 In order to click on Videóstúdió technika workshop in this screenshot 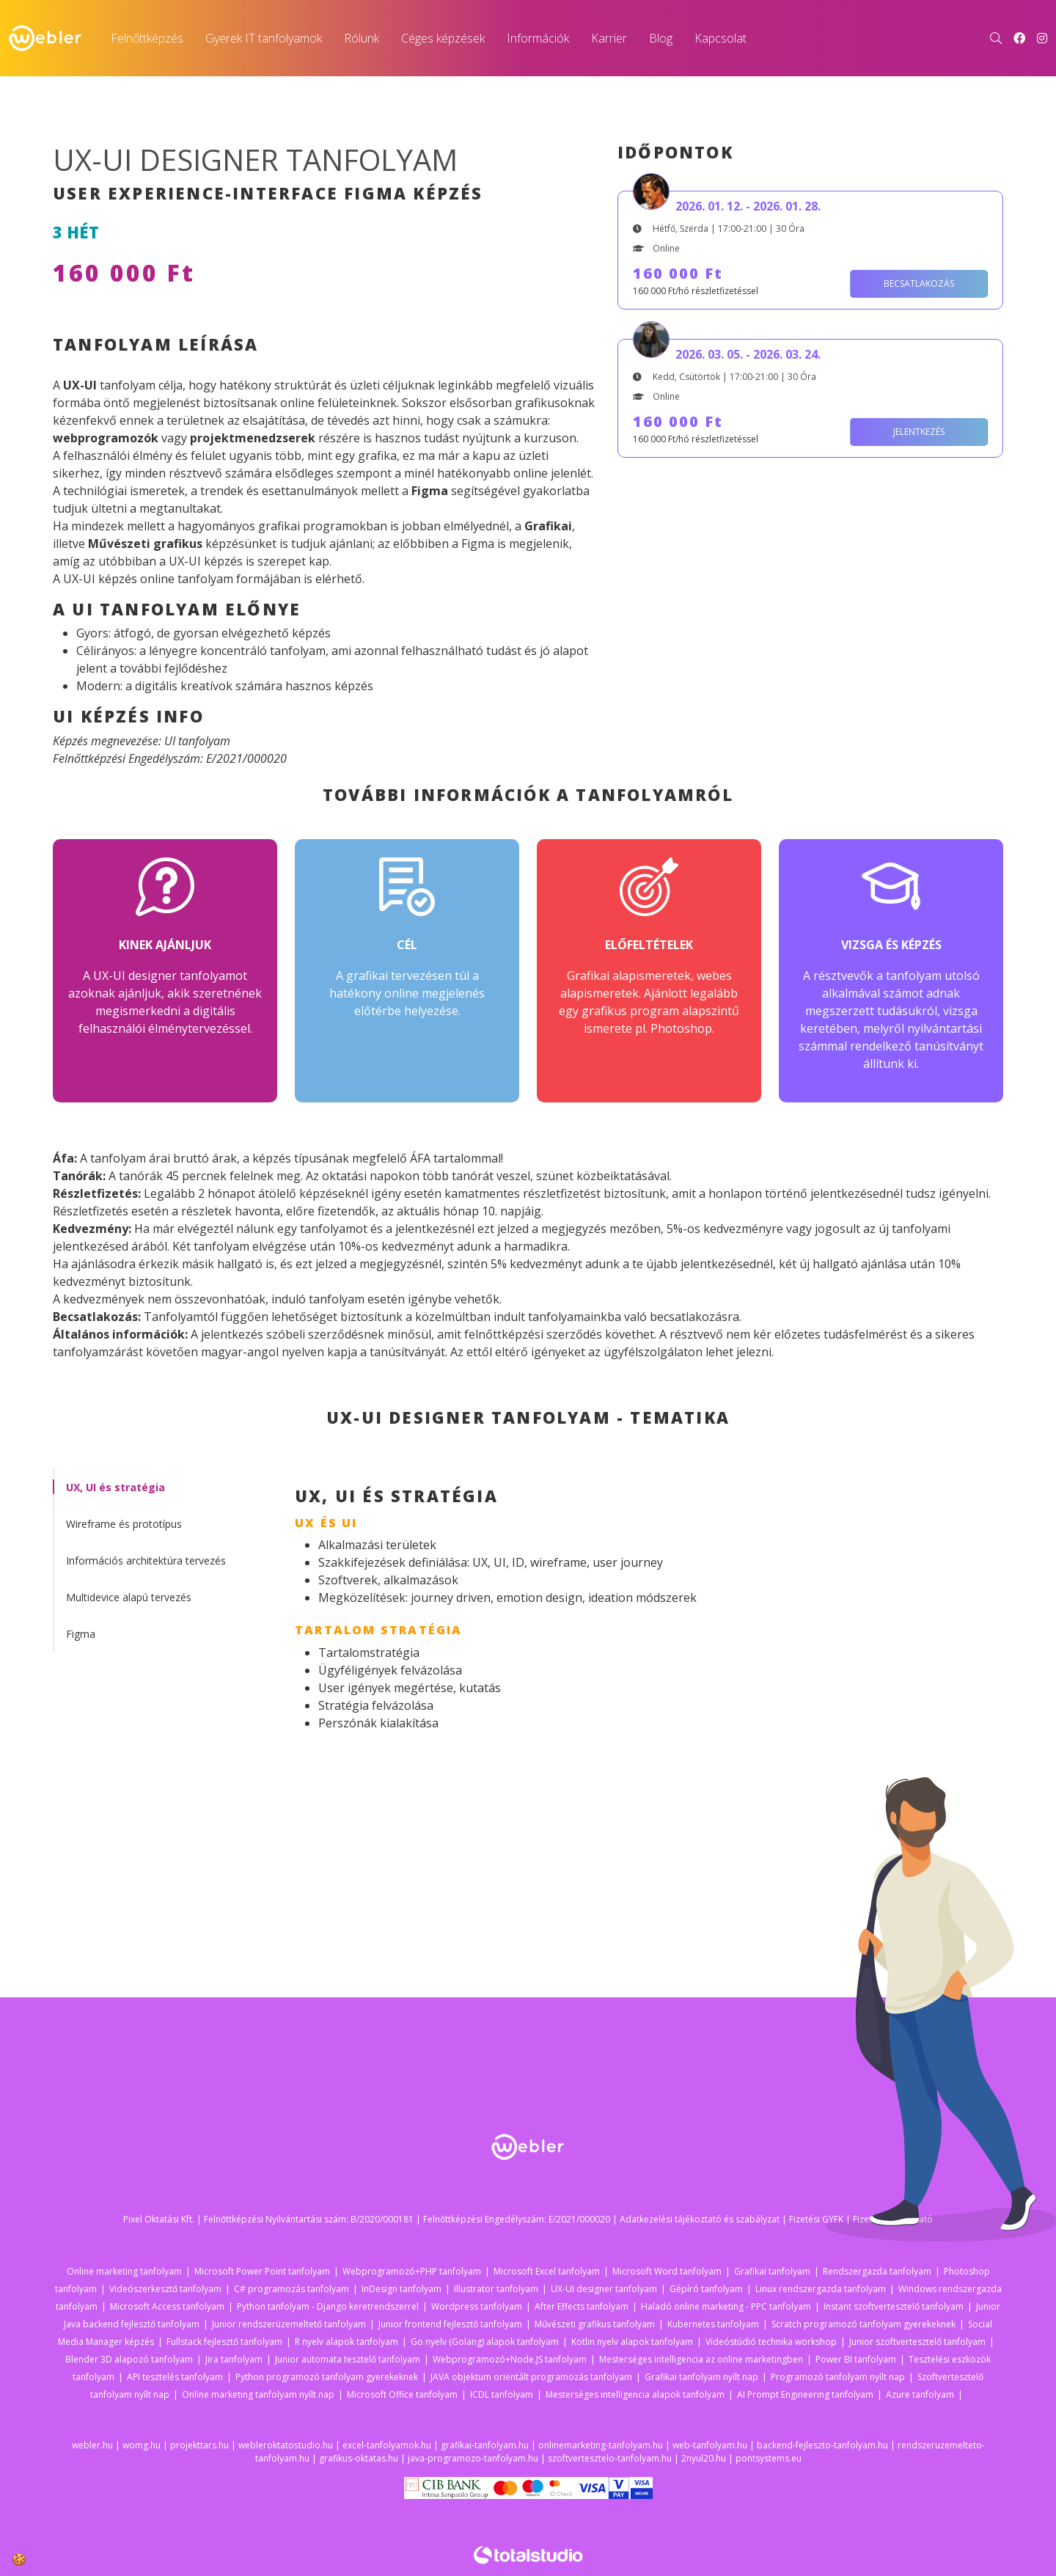, I will do `click(771, 2341)`.